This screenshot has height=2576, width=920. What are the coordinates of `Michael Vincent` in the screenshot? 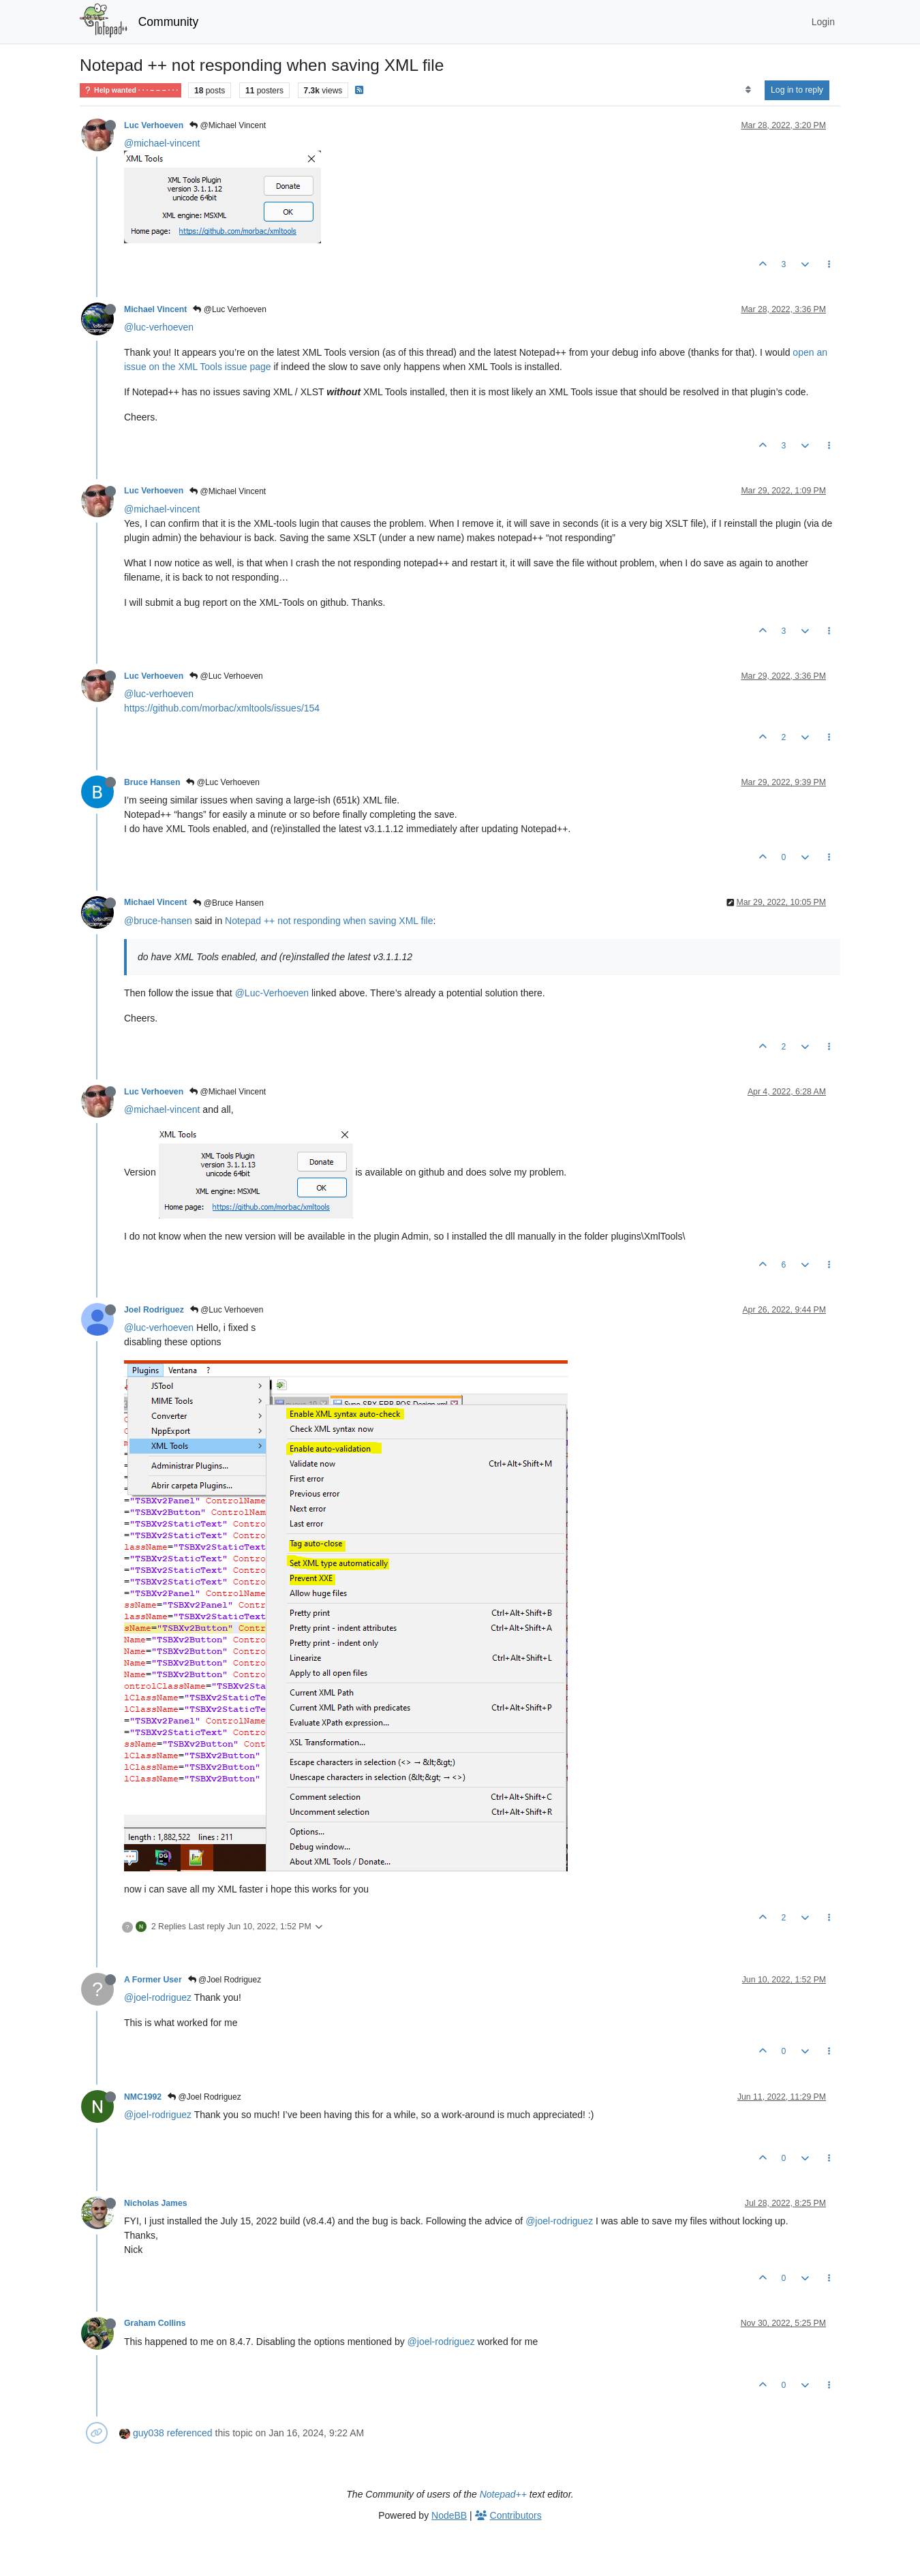 It's located at (155, 309).